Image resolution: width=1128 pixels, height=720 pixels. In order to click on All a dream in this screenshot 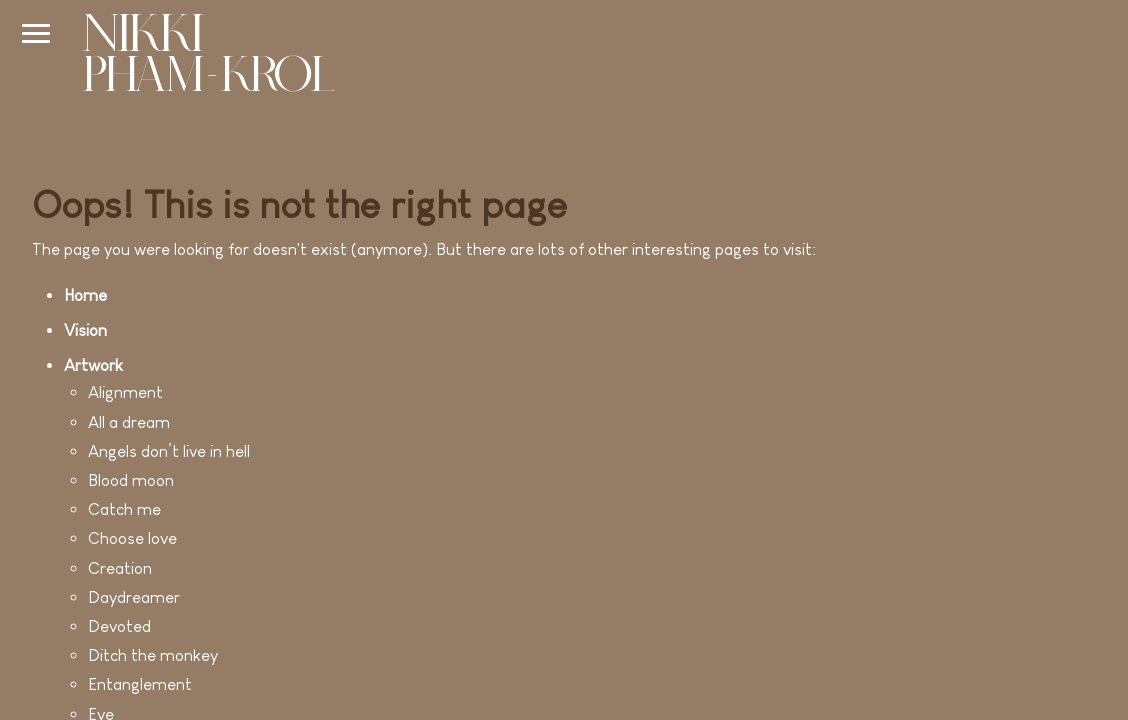, I will do `click(129, 422)`.